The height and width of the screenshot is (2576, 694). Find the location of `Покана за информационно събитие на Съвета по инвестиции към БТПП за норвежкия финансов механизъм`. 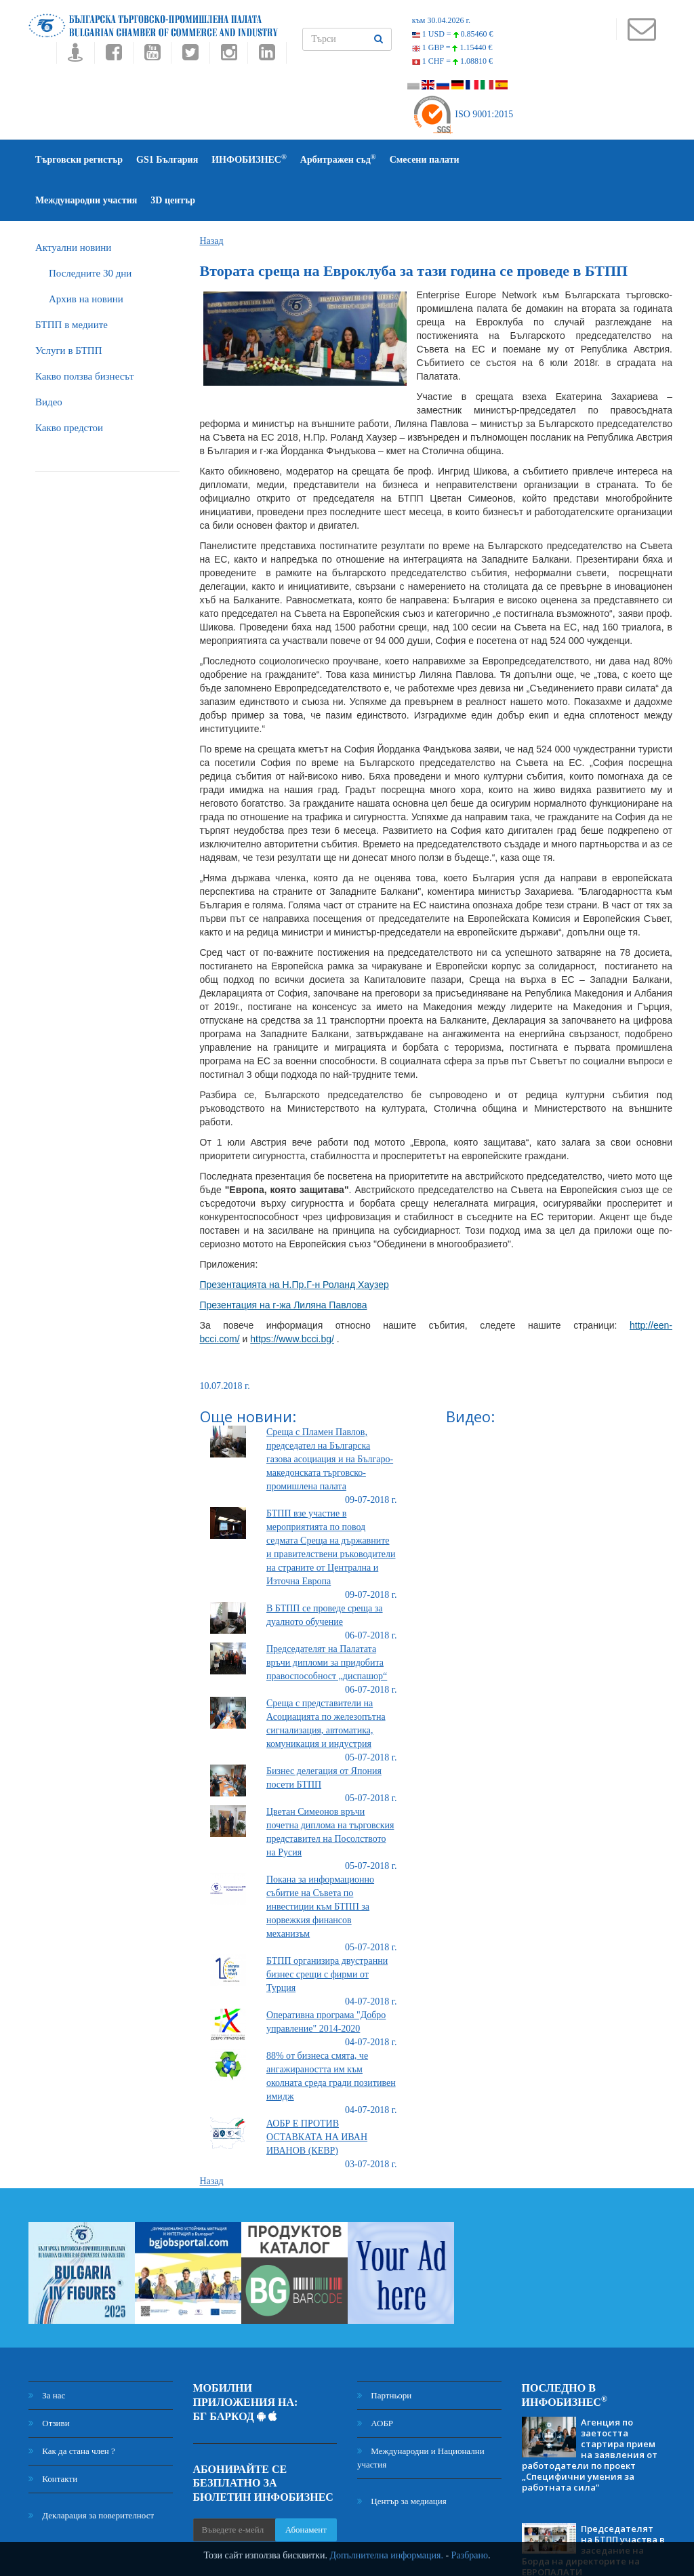

Покана за информационно събитие на Съвета по инвестиции към БТПП за норвежкия финансов механизъм is located at coordinates (320, 1866).